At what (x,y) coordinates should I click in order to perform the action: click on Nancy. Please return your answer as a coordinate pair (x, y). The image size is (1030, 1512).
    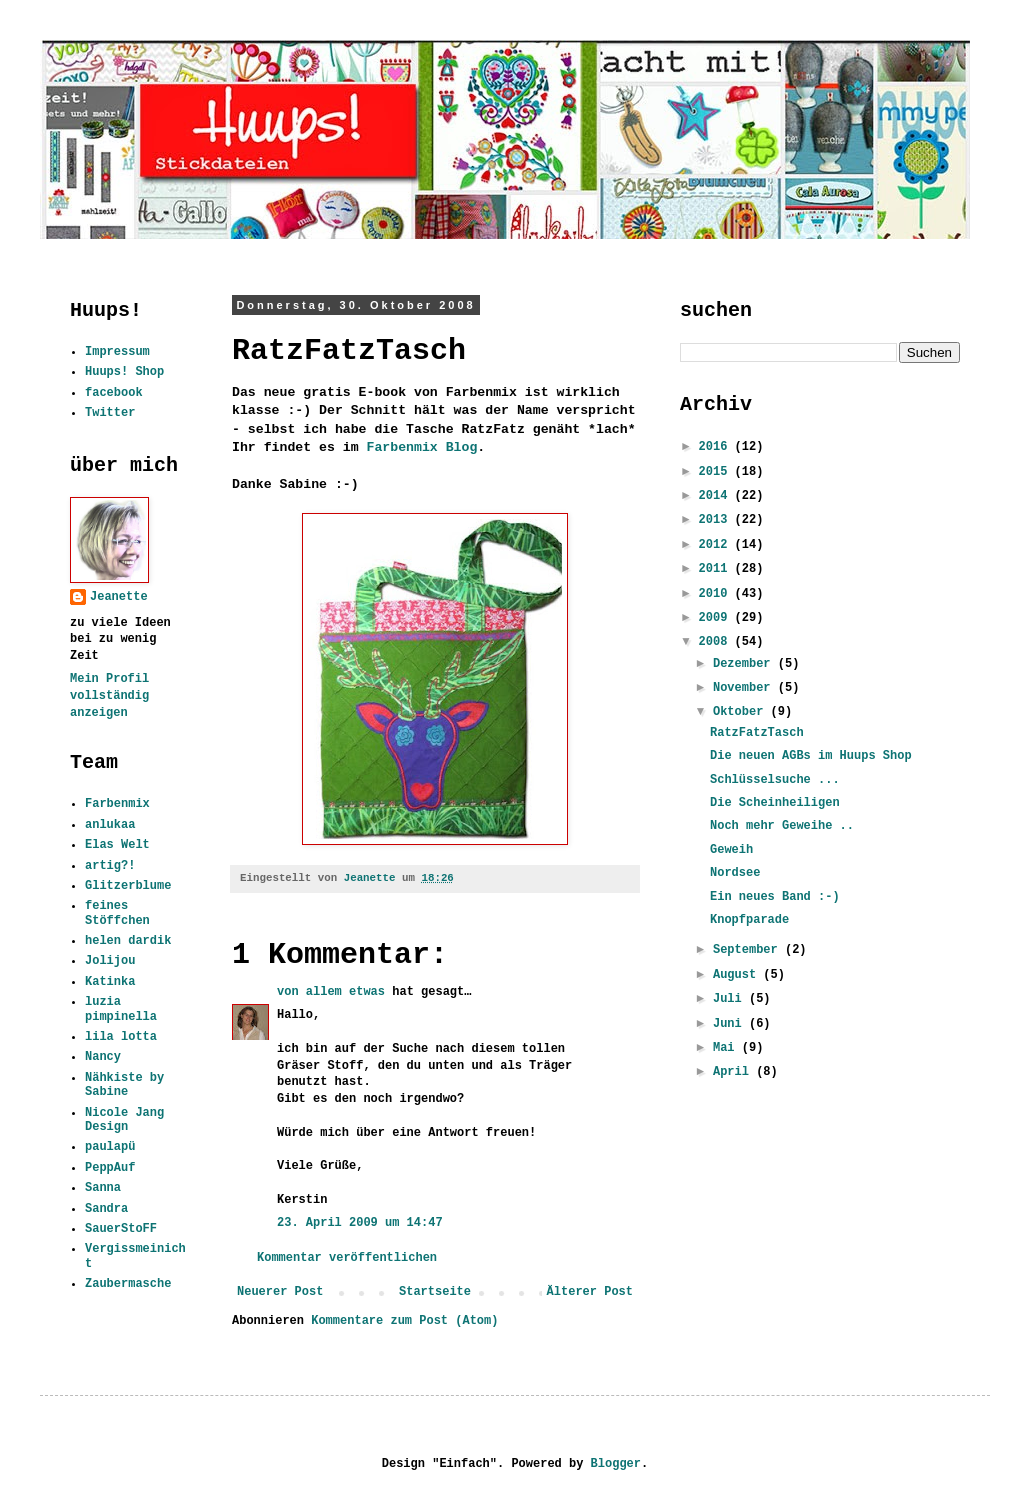
    Looking at the image, I should click on (103, 1057).